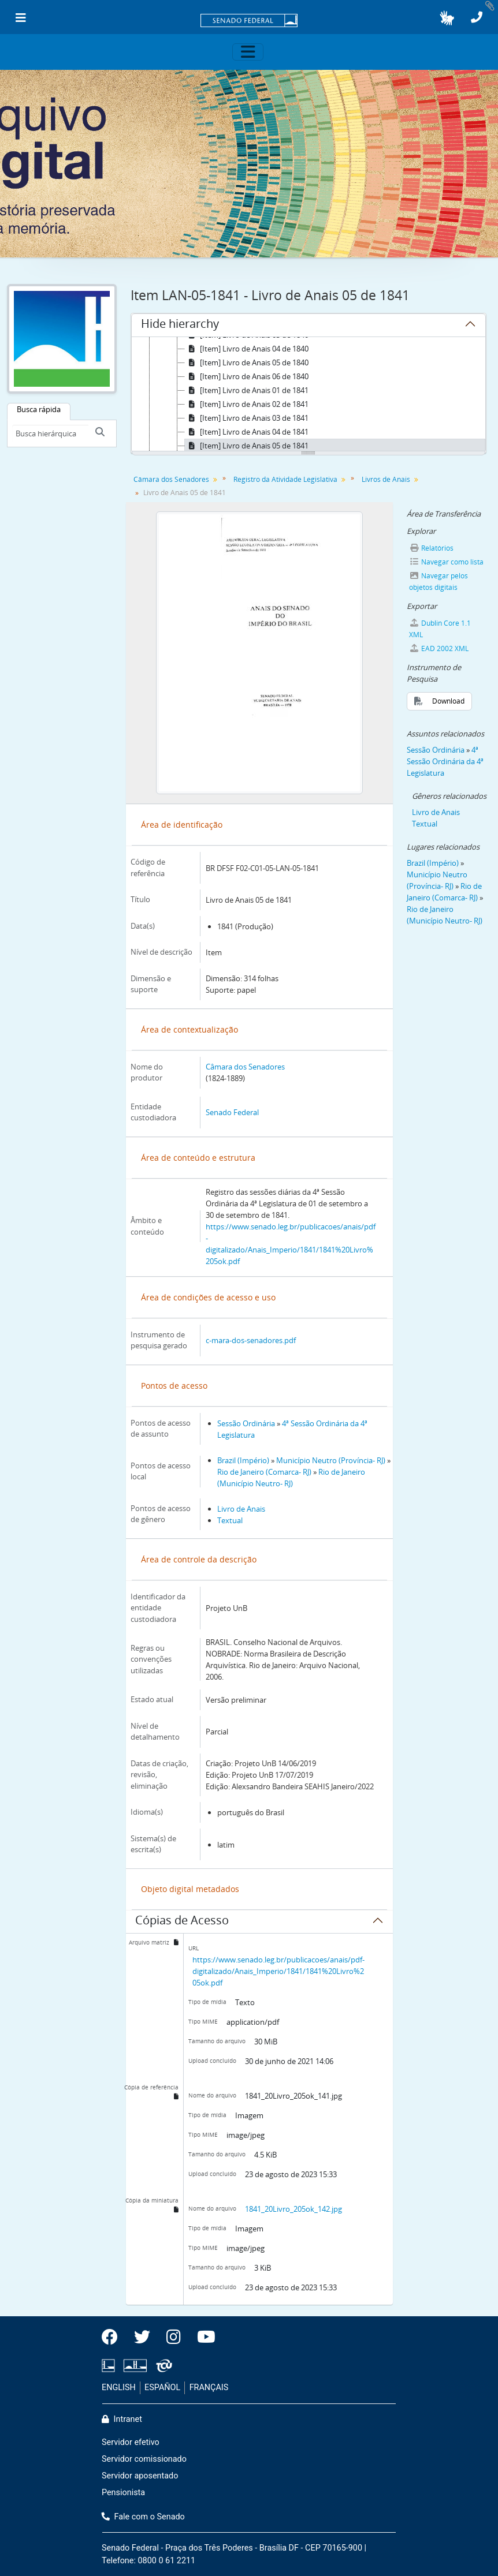  Describe the element at coordinates (39, 409) in the screenshot. I see `Busca rápida [tab]` at that location.